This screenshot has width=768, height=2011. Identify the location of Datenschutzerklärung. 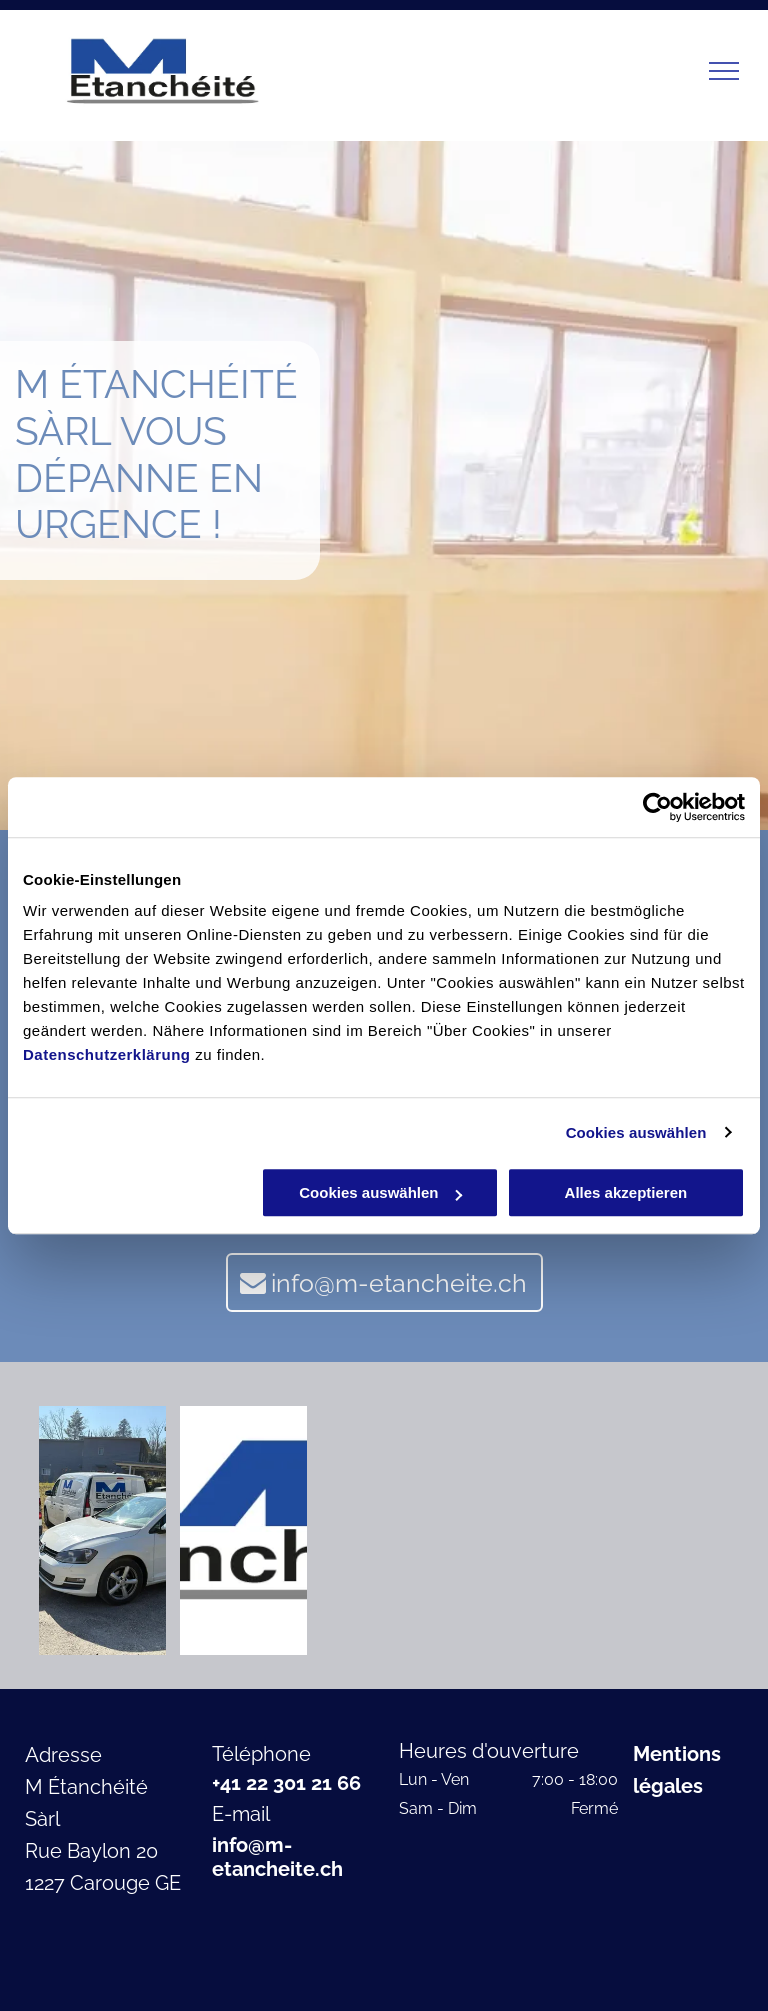
(107, 1054).